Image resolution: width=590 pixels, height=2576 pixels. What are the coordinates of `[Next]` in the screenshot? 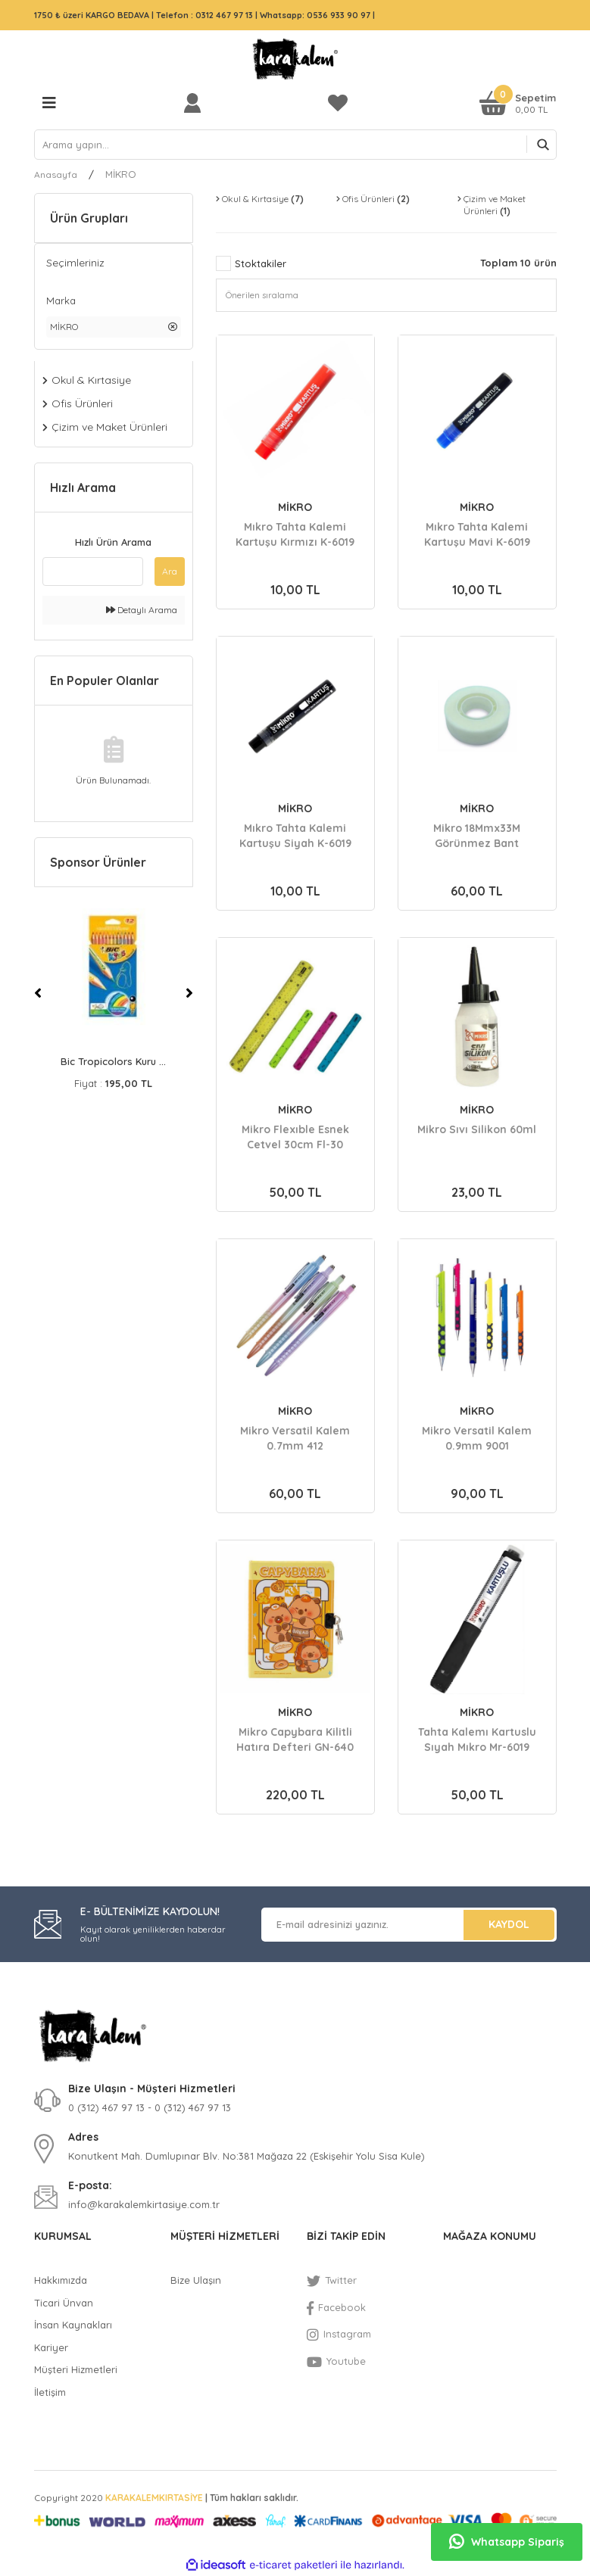 It's located at (189, 993).